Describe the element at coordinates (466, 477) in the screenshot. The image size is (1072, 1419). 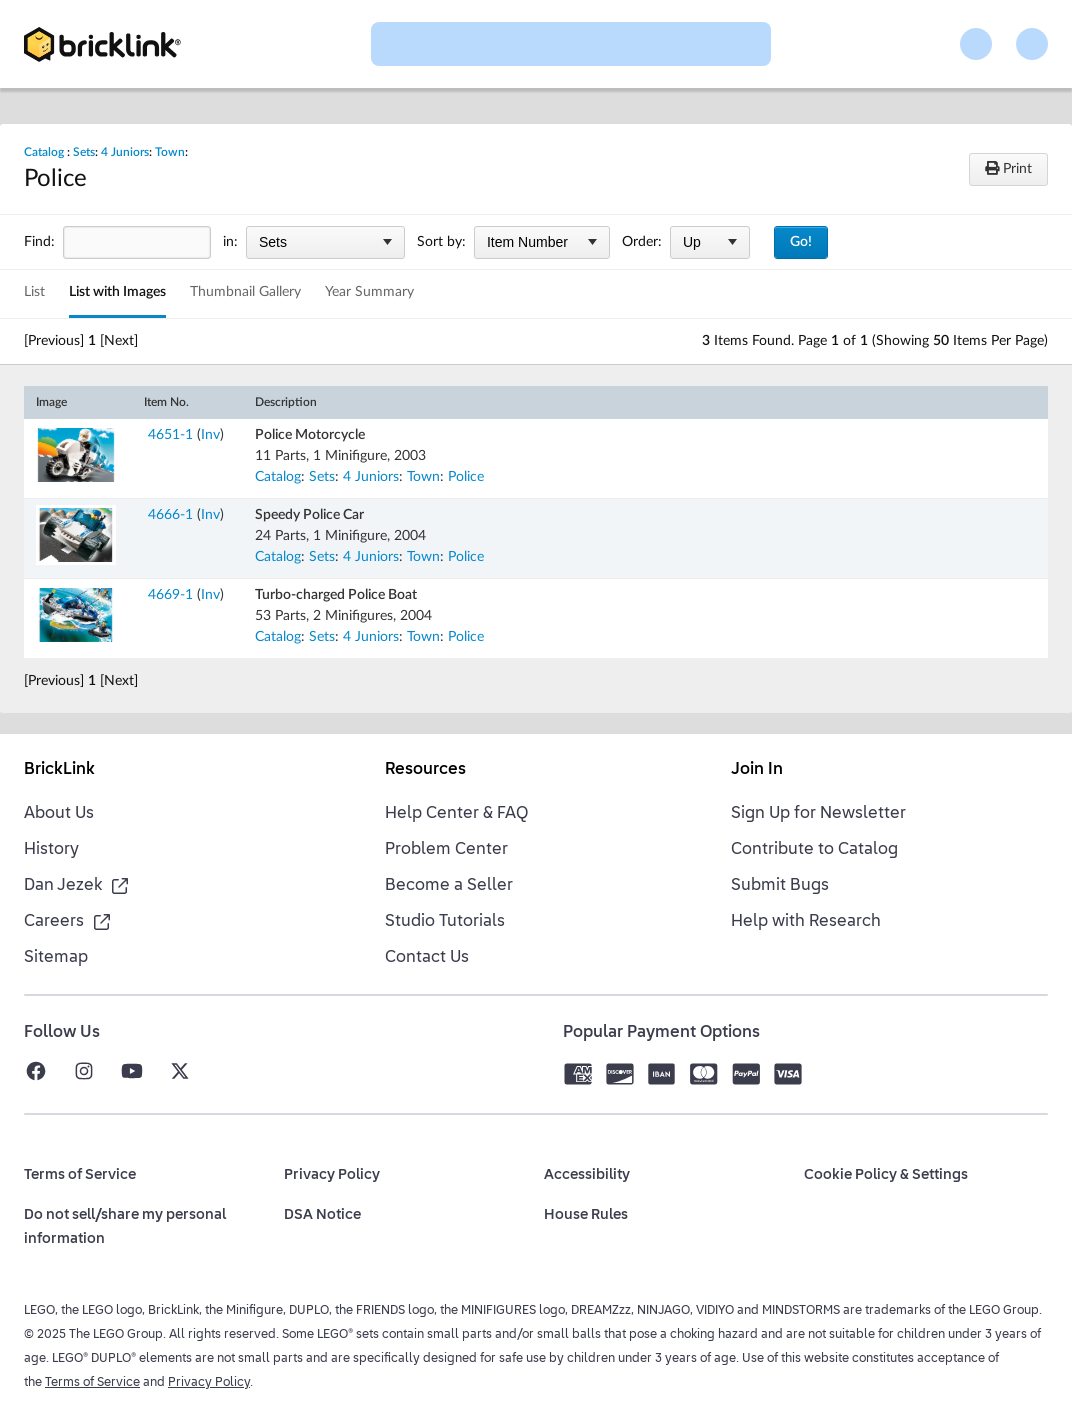
I see `Police` at that location.